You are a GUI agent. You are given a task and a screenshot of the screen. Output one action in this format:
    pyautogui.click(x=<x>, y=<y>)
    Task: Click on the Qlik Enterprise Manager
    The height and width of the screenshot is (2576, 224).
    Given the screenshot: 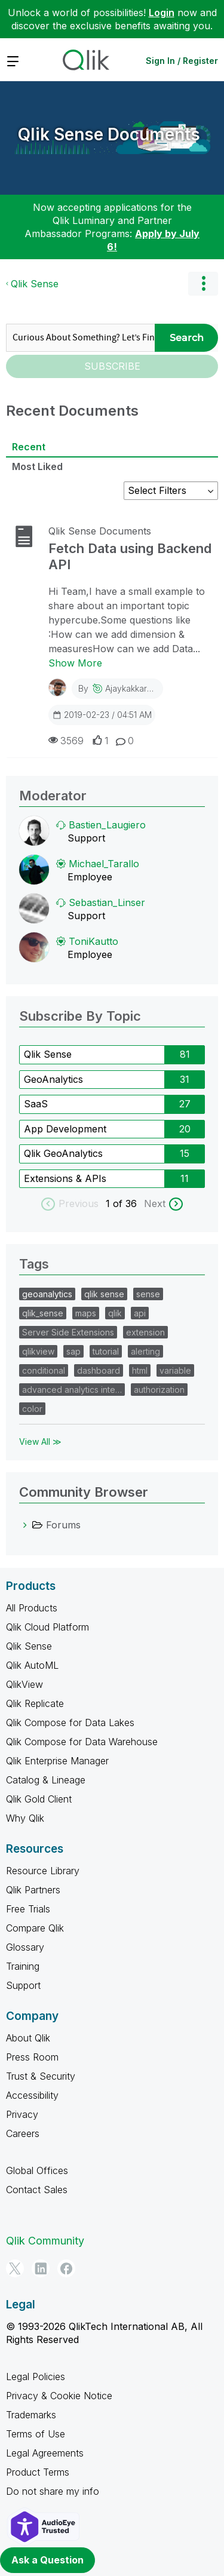 What is the action you would take?
    pyautogui.click(x=57, y=1761)
    